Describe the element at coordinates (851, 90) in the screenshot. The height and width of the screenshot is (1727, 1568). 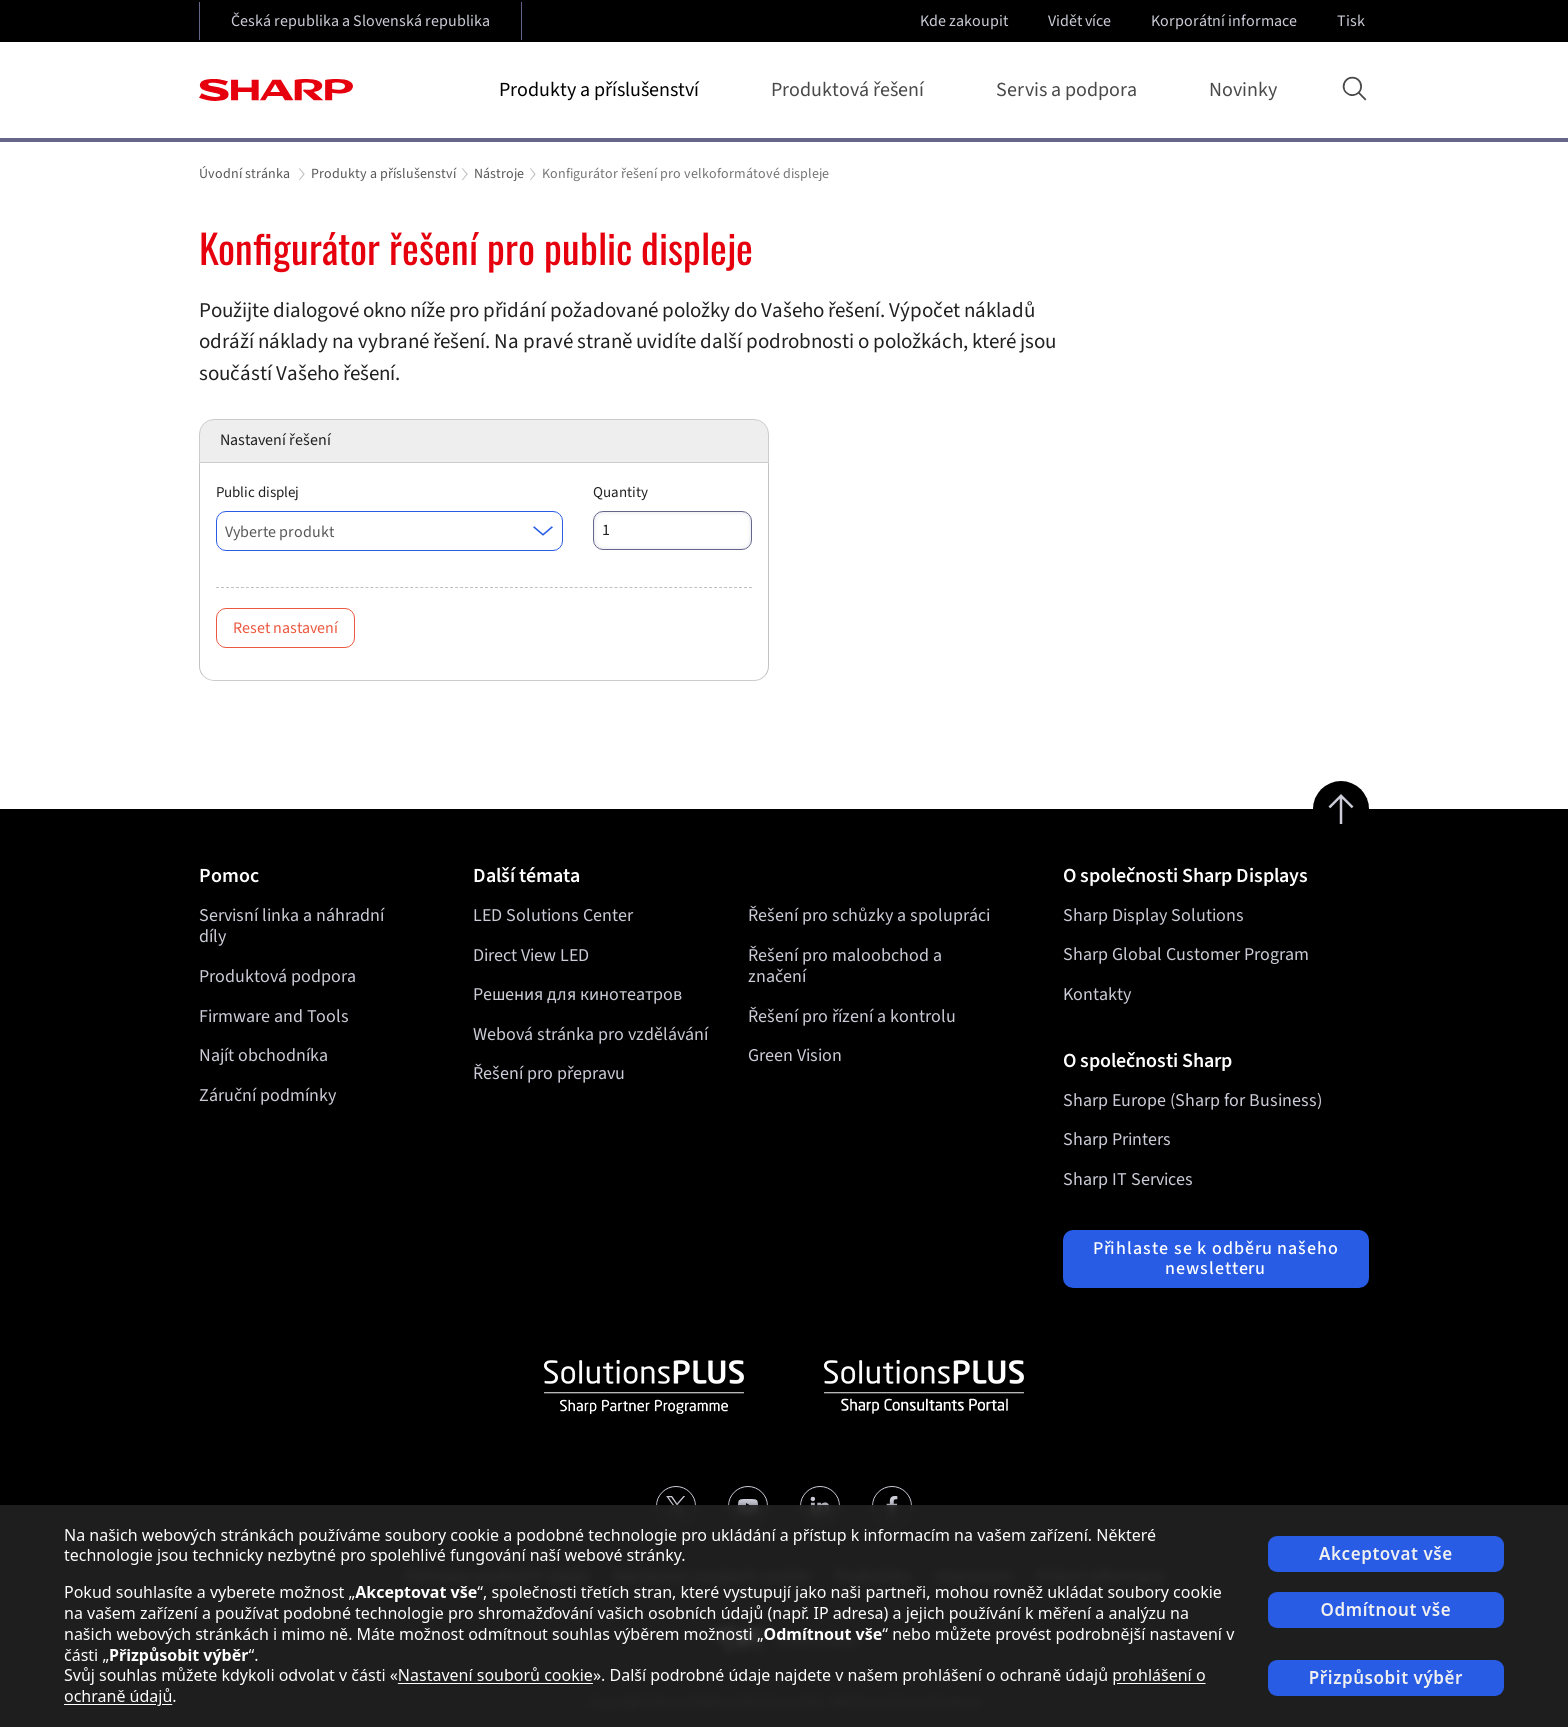
I see `Produktová řešení` at that location.